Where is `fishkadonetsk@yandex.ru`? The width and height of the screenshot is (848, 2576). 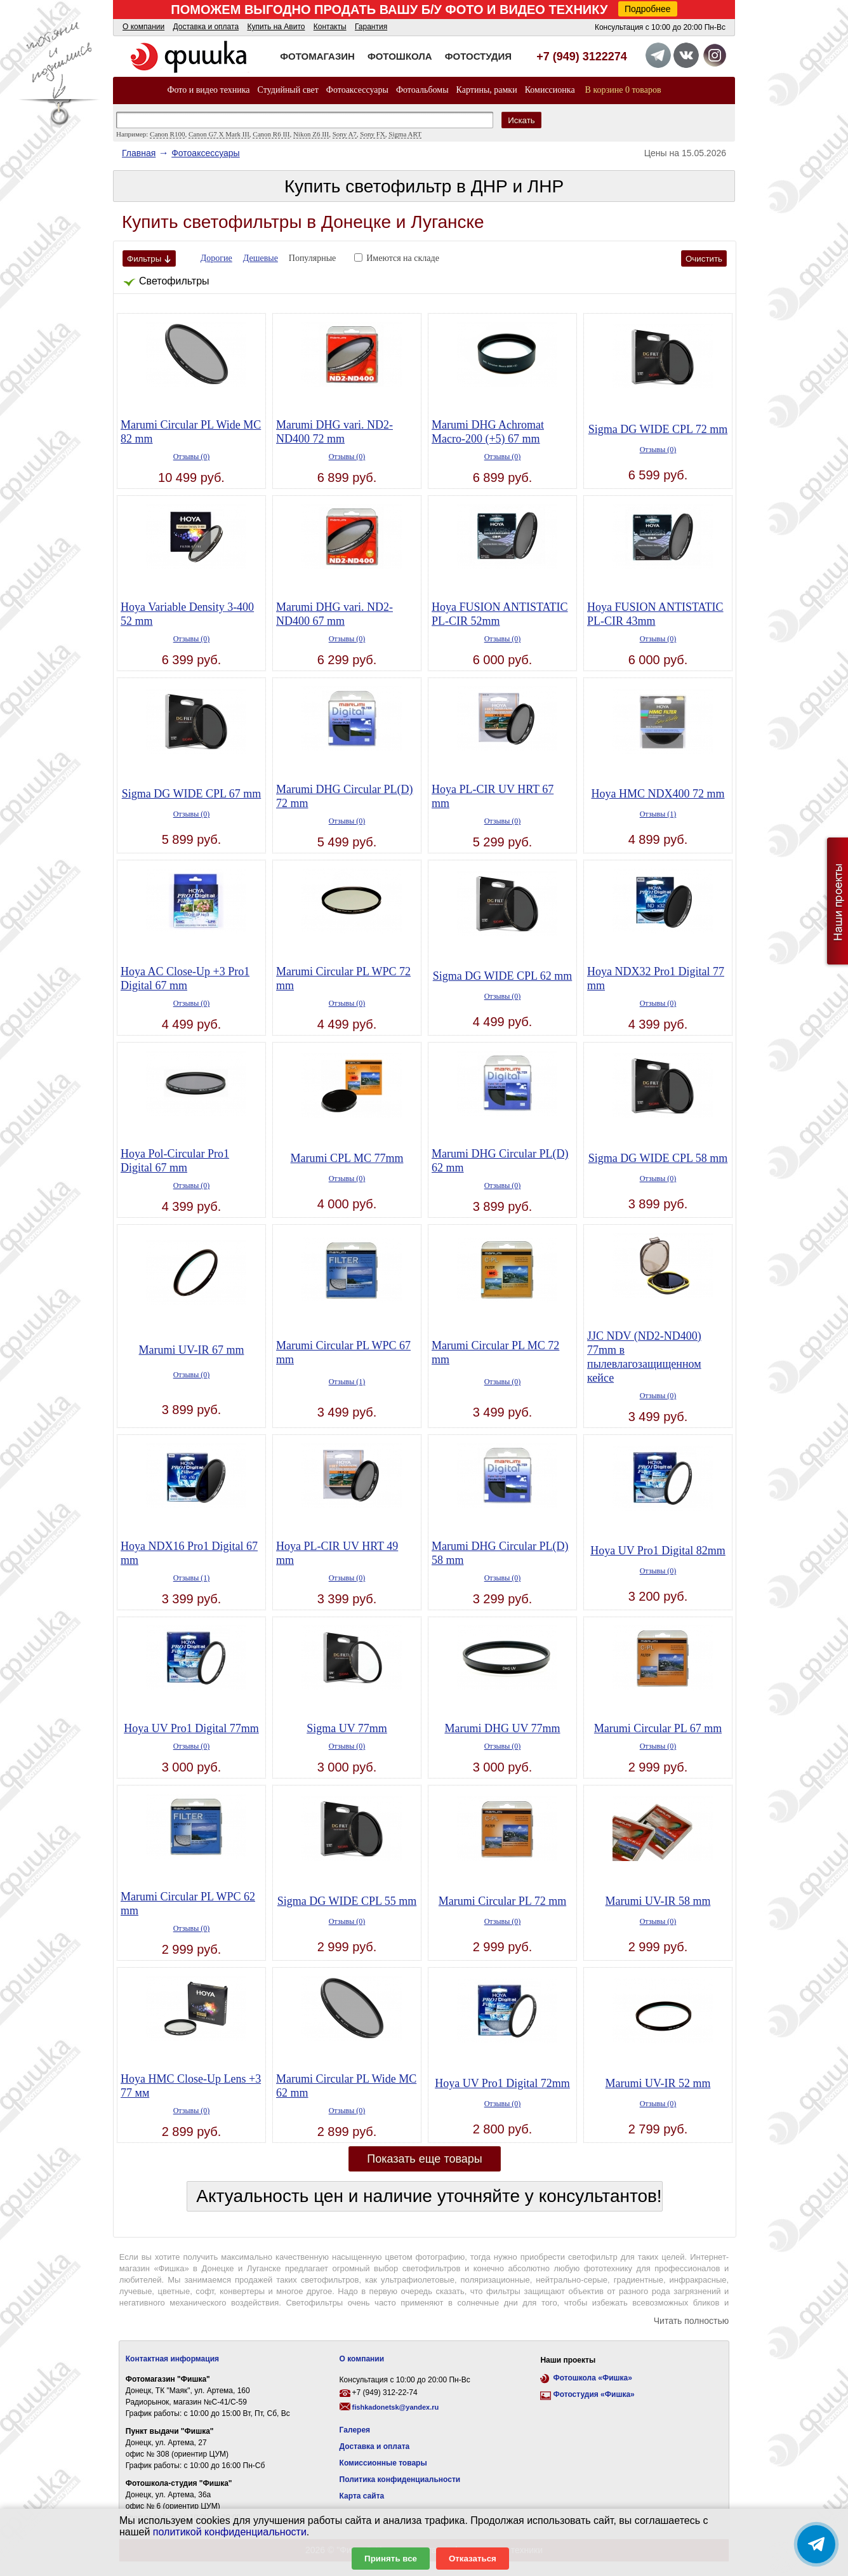
fishkadonetsk@yandex.ru is located at coordinates (395, 2407).